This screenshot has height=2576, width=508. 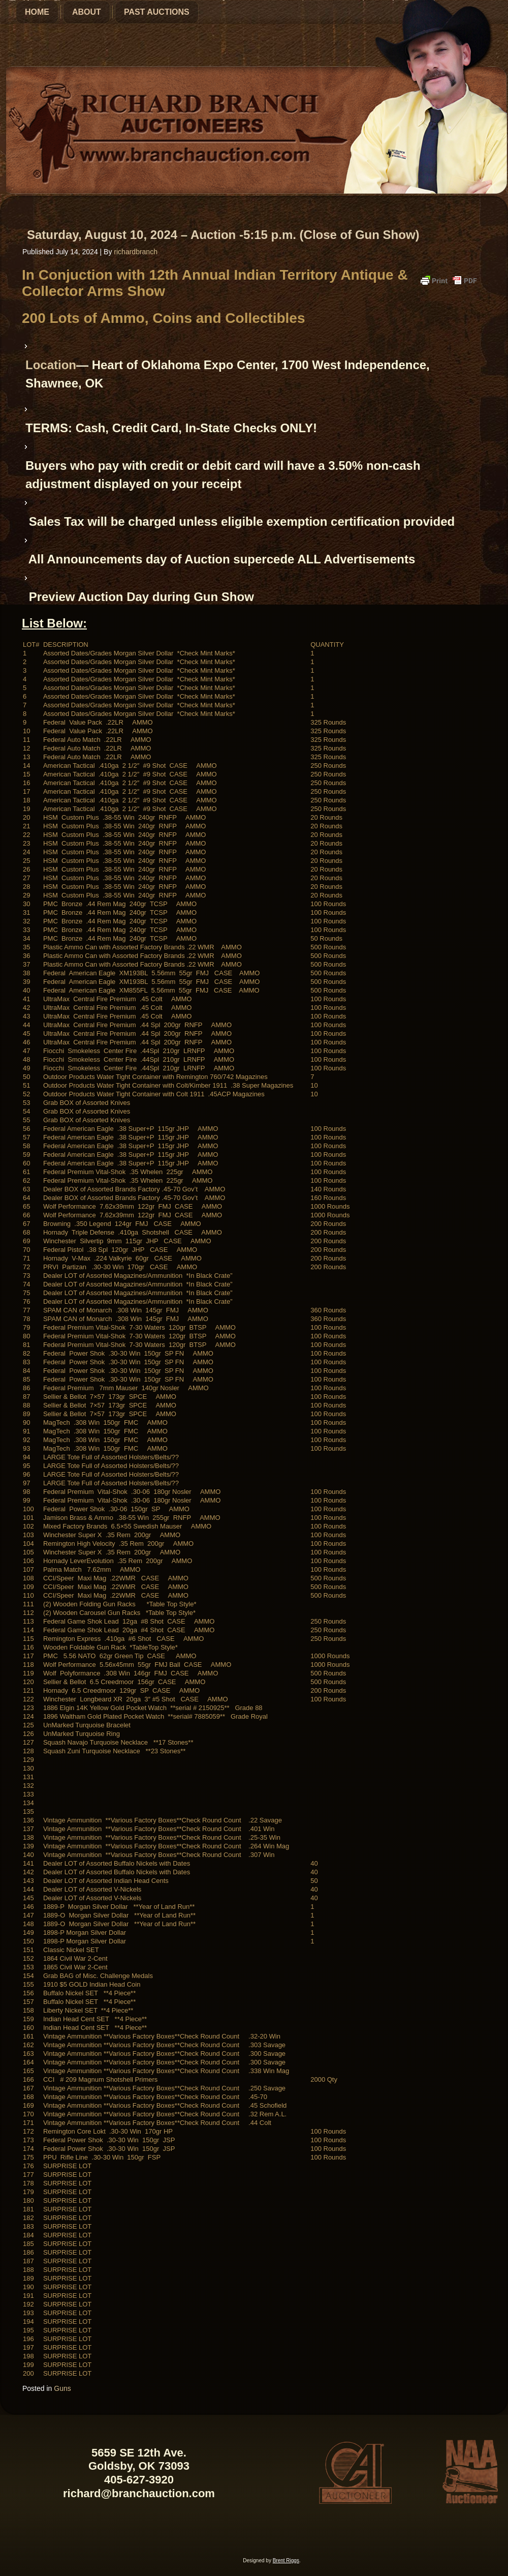 I want to click on 405-627-3920, so click(x=139, y=2479).